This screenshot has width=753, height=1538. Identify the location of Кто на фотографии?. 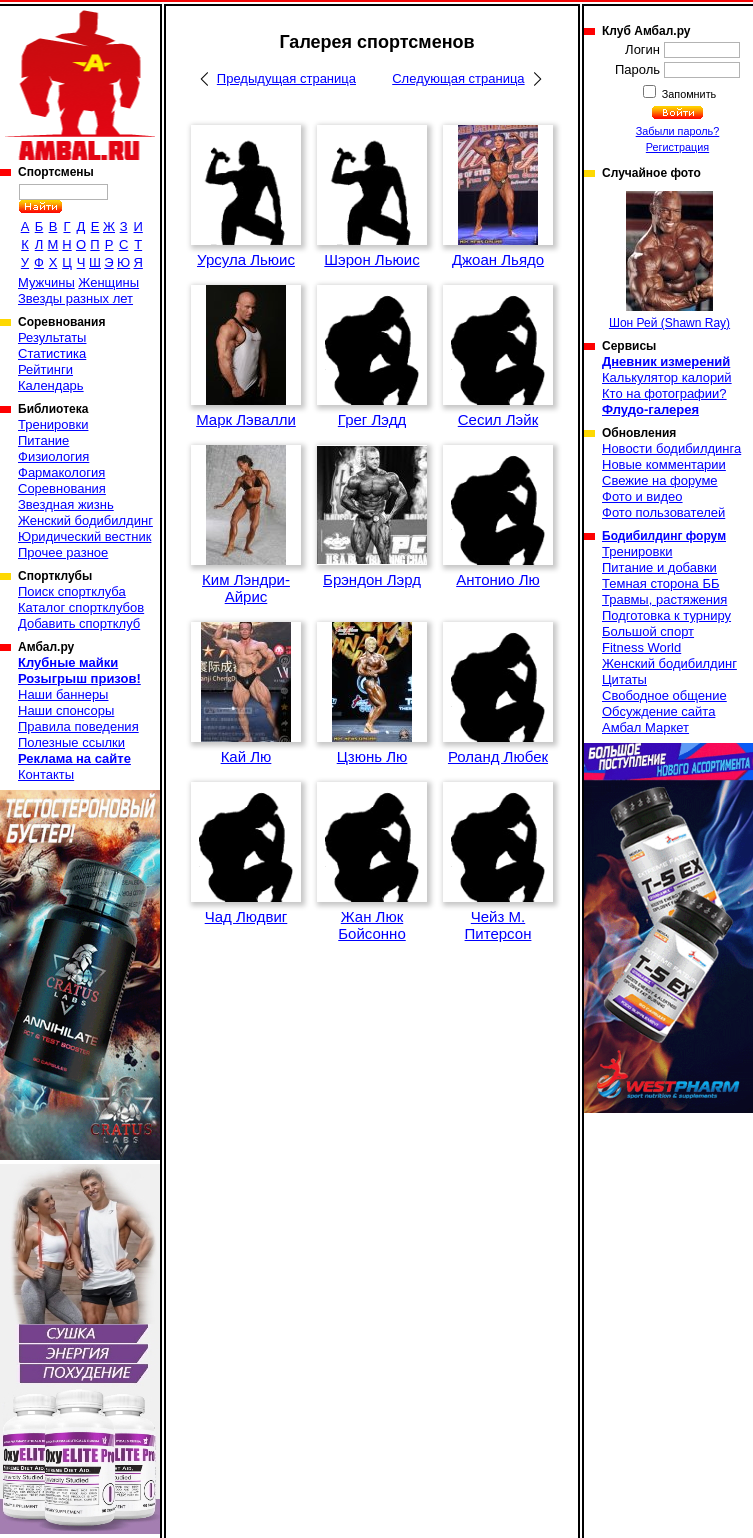
(664, 393).